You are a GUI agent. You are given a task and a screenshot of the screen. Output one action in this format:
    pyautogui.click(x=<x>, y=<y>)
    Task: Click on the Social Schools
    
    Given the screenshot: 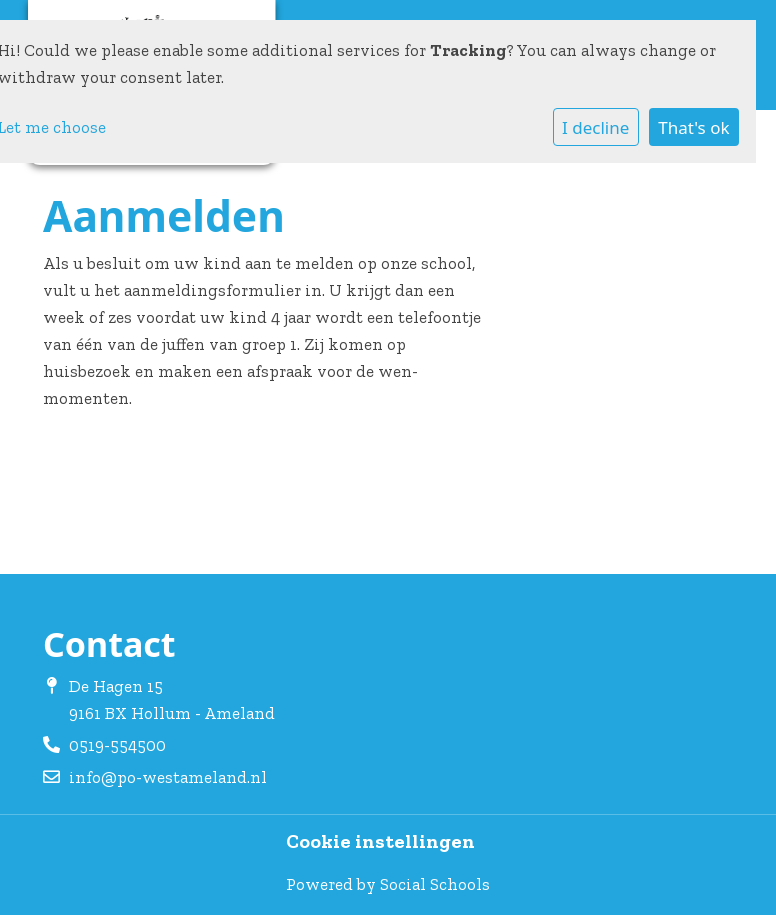 What is the action you would take?
    pyautogui.click(x=435, y=884)
    